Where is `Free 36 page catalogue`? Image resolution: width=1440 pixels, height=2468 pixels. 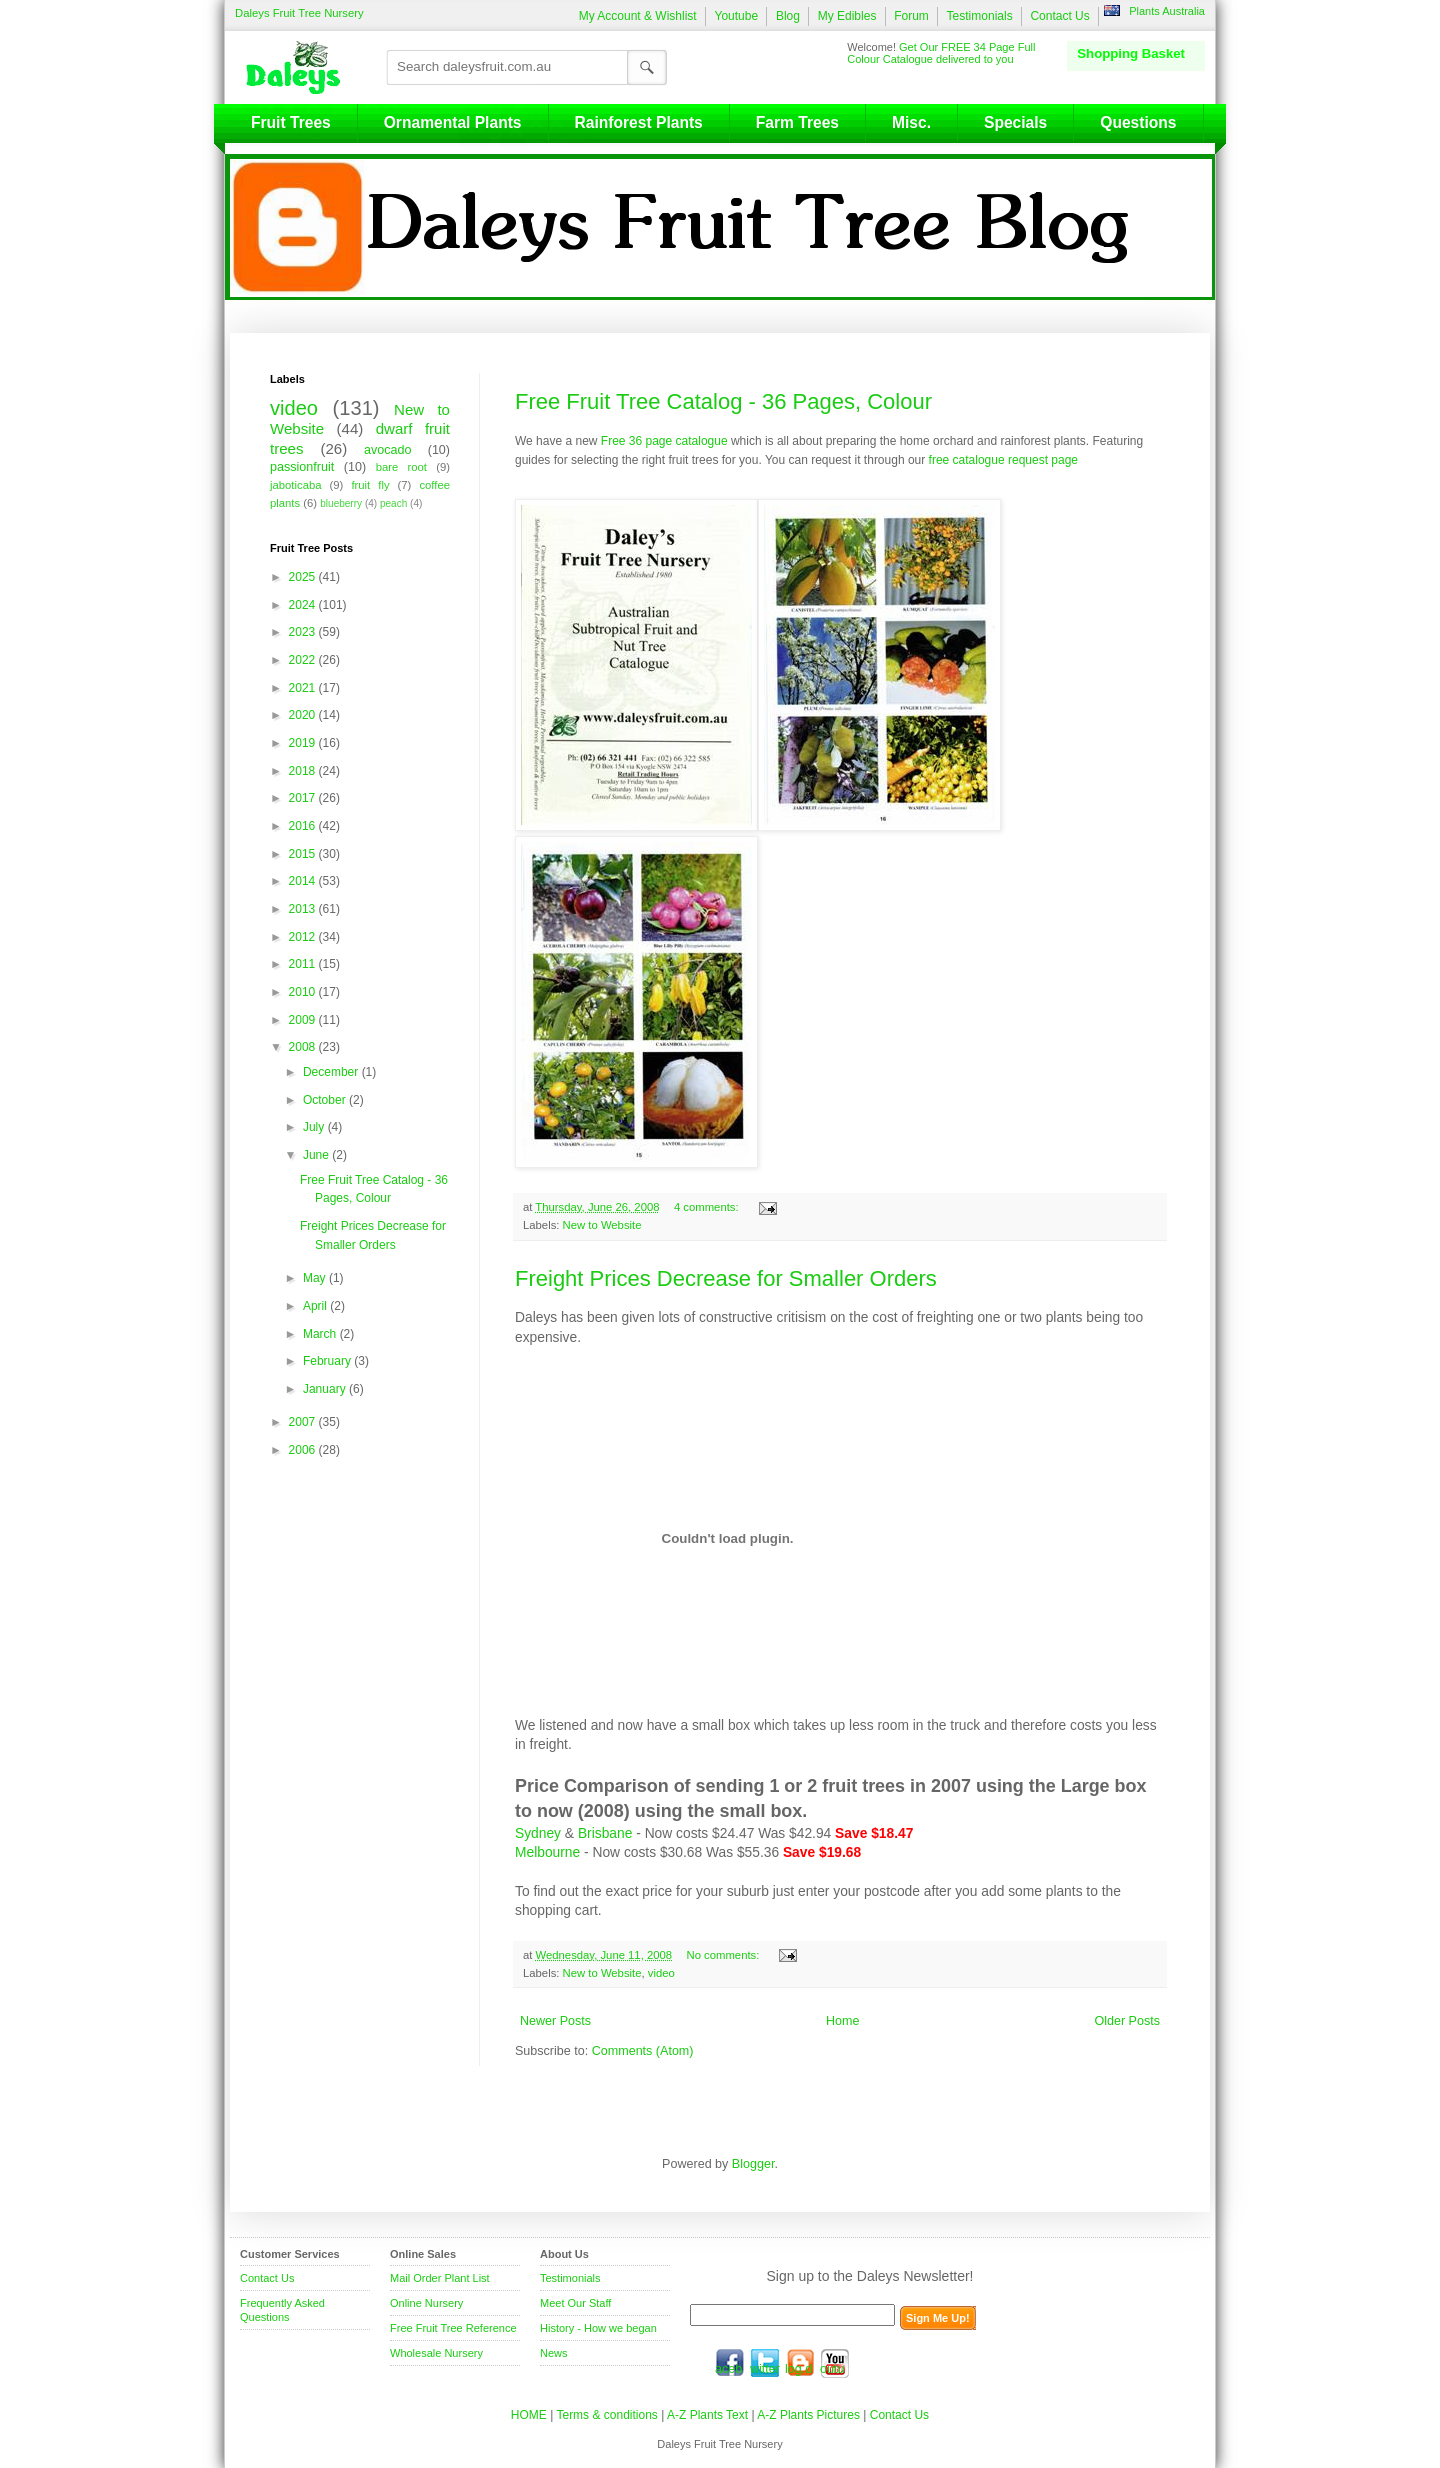
Free 36 page catalogue is located at coordinates (664, 441).